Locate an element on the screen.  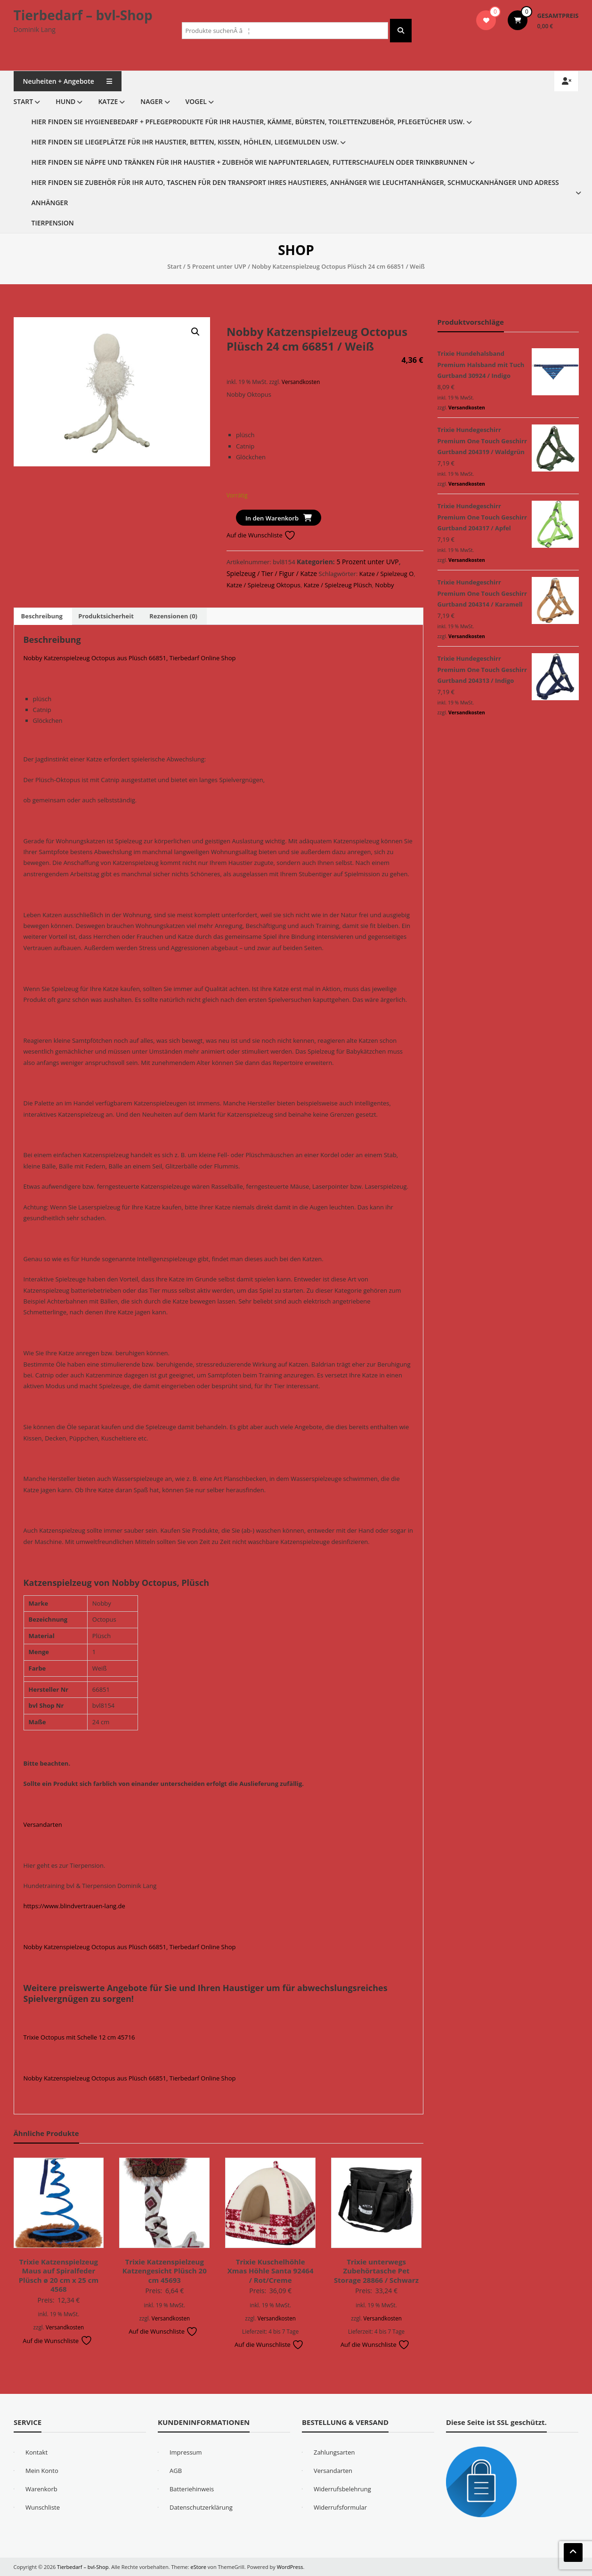
Vogel is located at coordinates (196, 101).